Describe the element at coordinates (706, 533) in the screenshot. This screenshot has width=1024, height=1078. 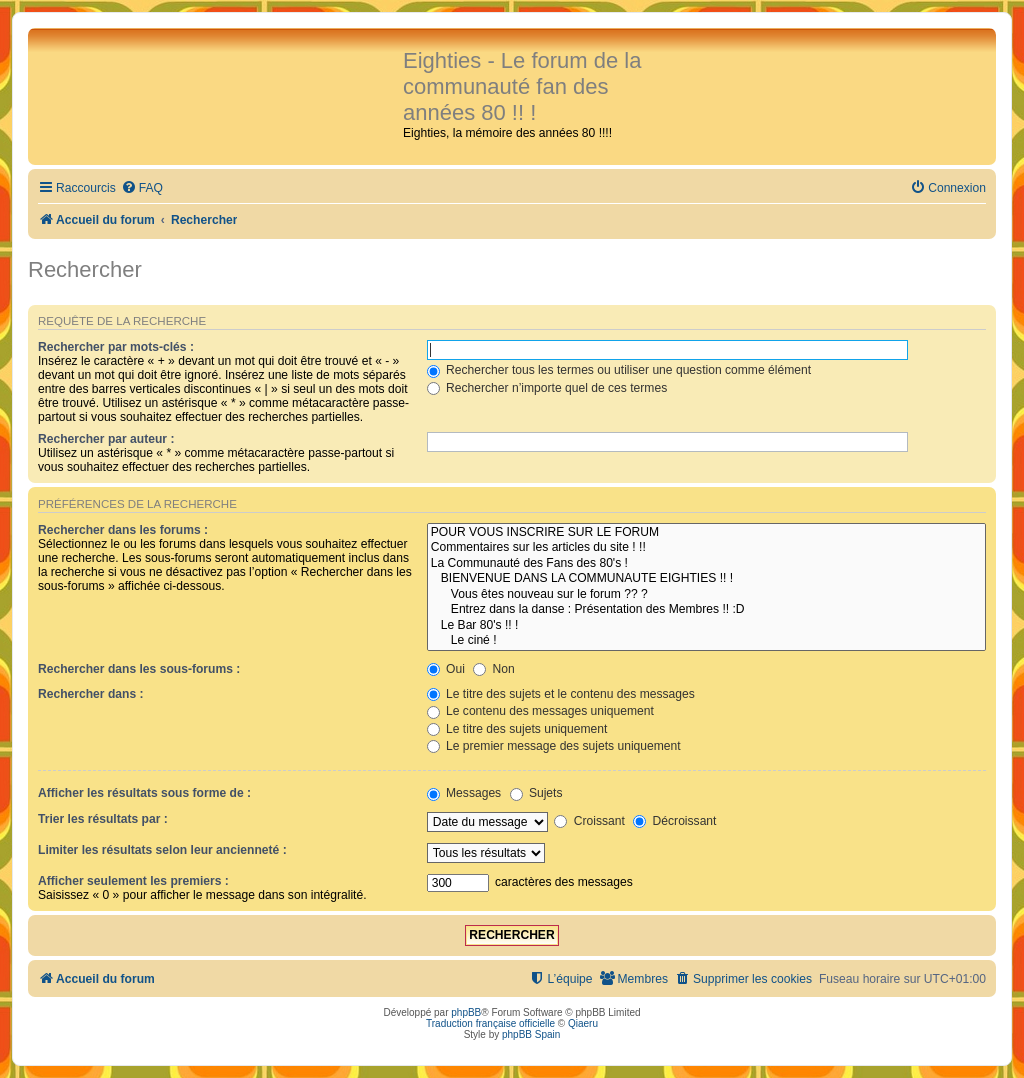
I see `POUR VOUS INSCRIRE SUR LE FORUM` at that location.